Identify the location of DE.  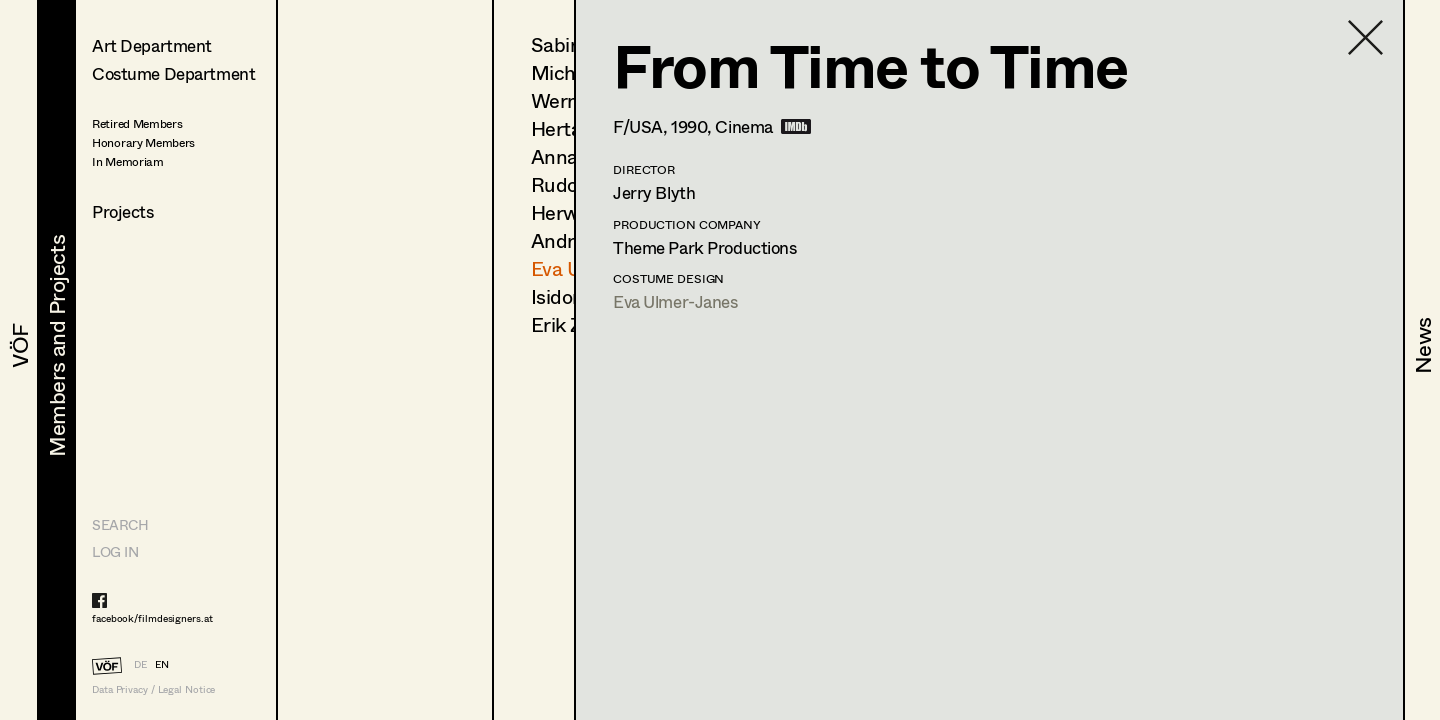
(140, 664).